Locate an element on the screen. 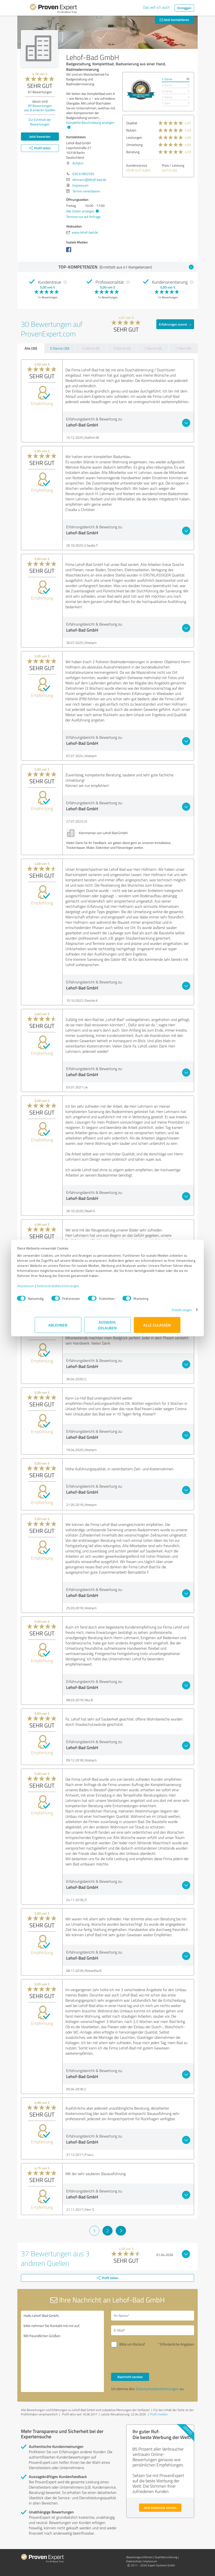 Image resolution: width=215 pixels, height=2576 pixels. Nutzen is located at coordinates (131, 130).